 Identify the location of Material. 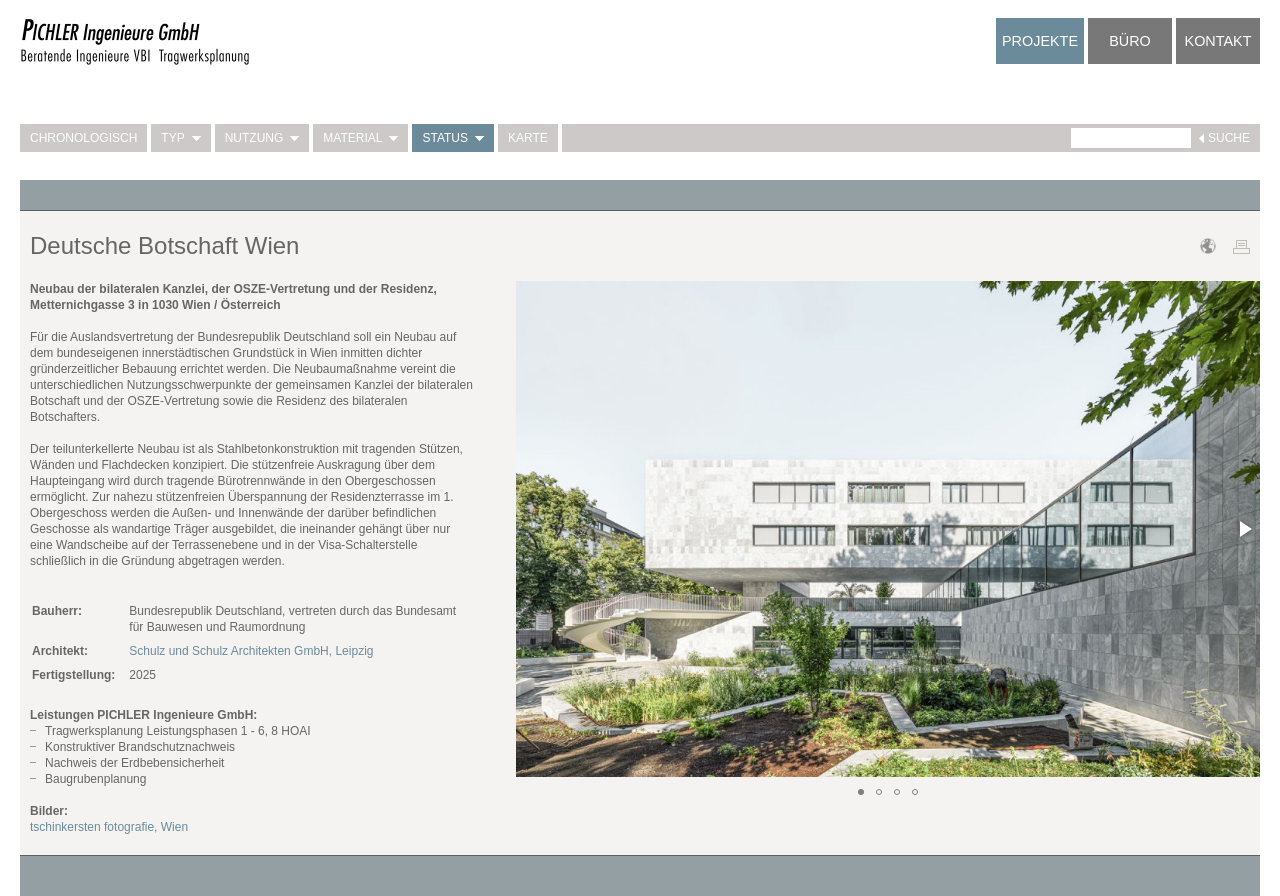
(360, 138).